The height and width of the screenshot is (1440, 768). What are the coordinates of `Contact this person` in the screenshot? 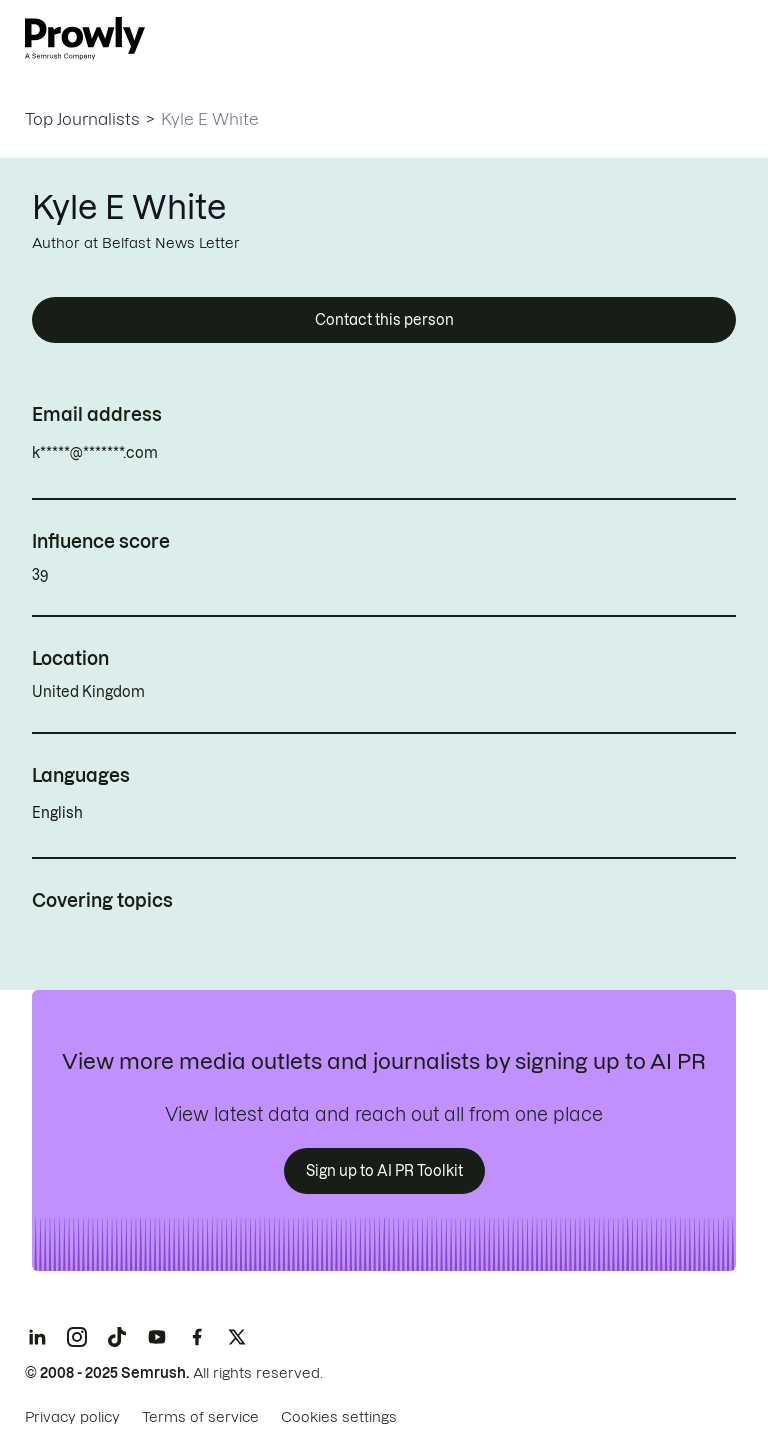 It's located at (384, 320).